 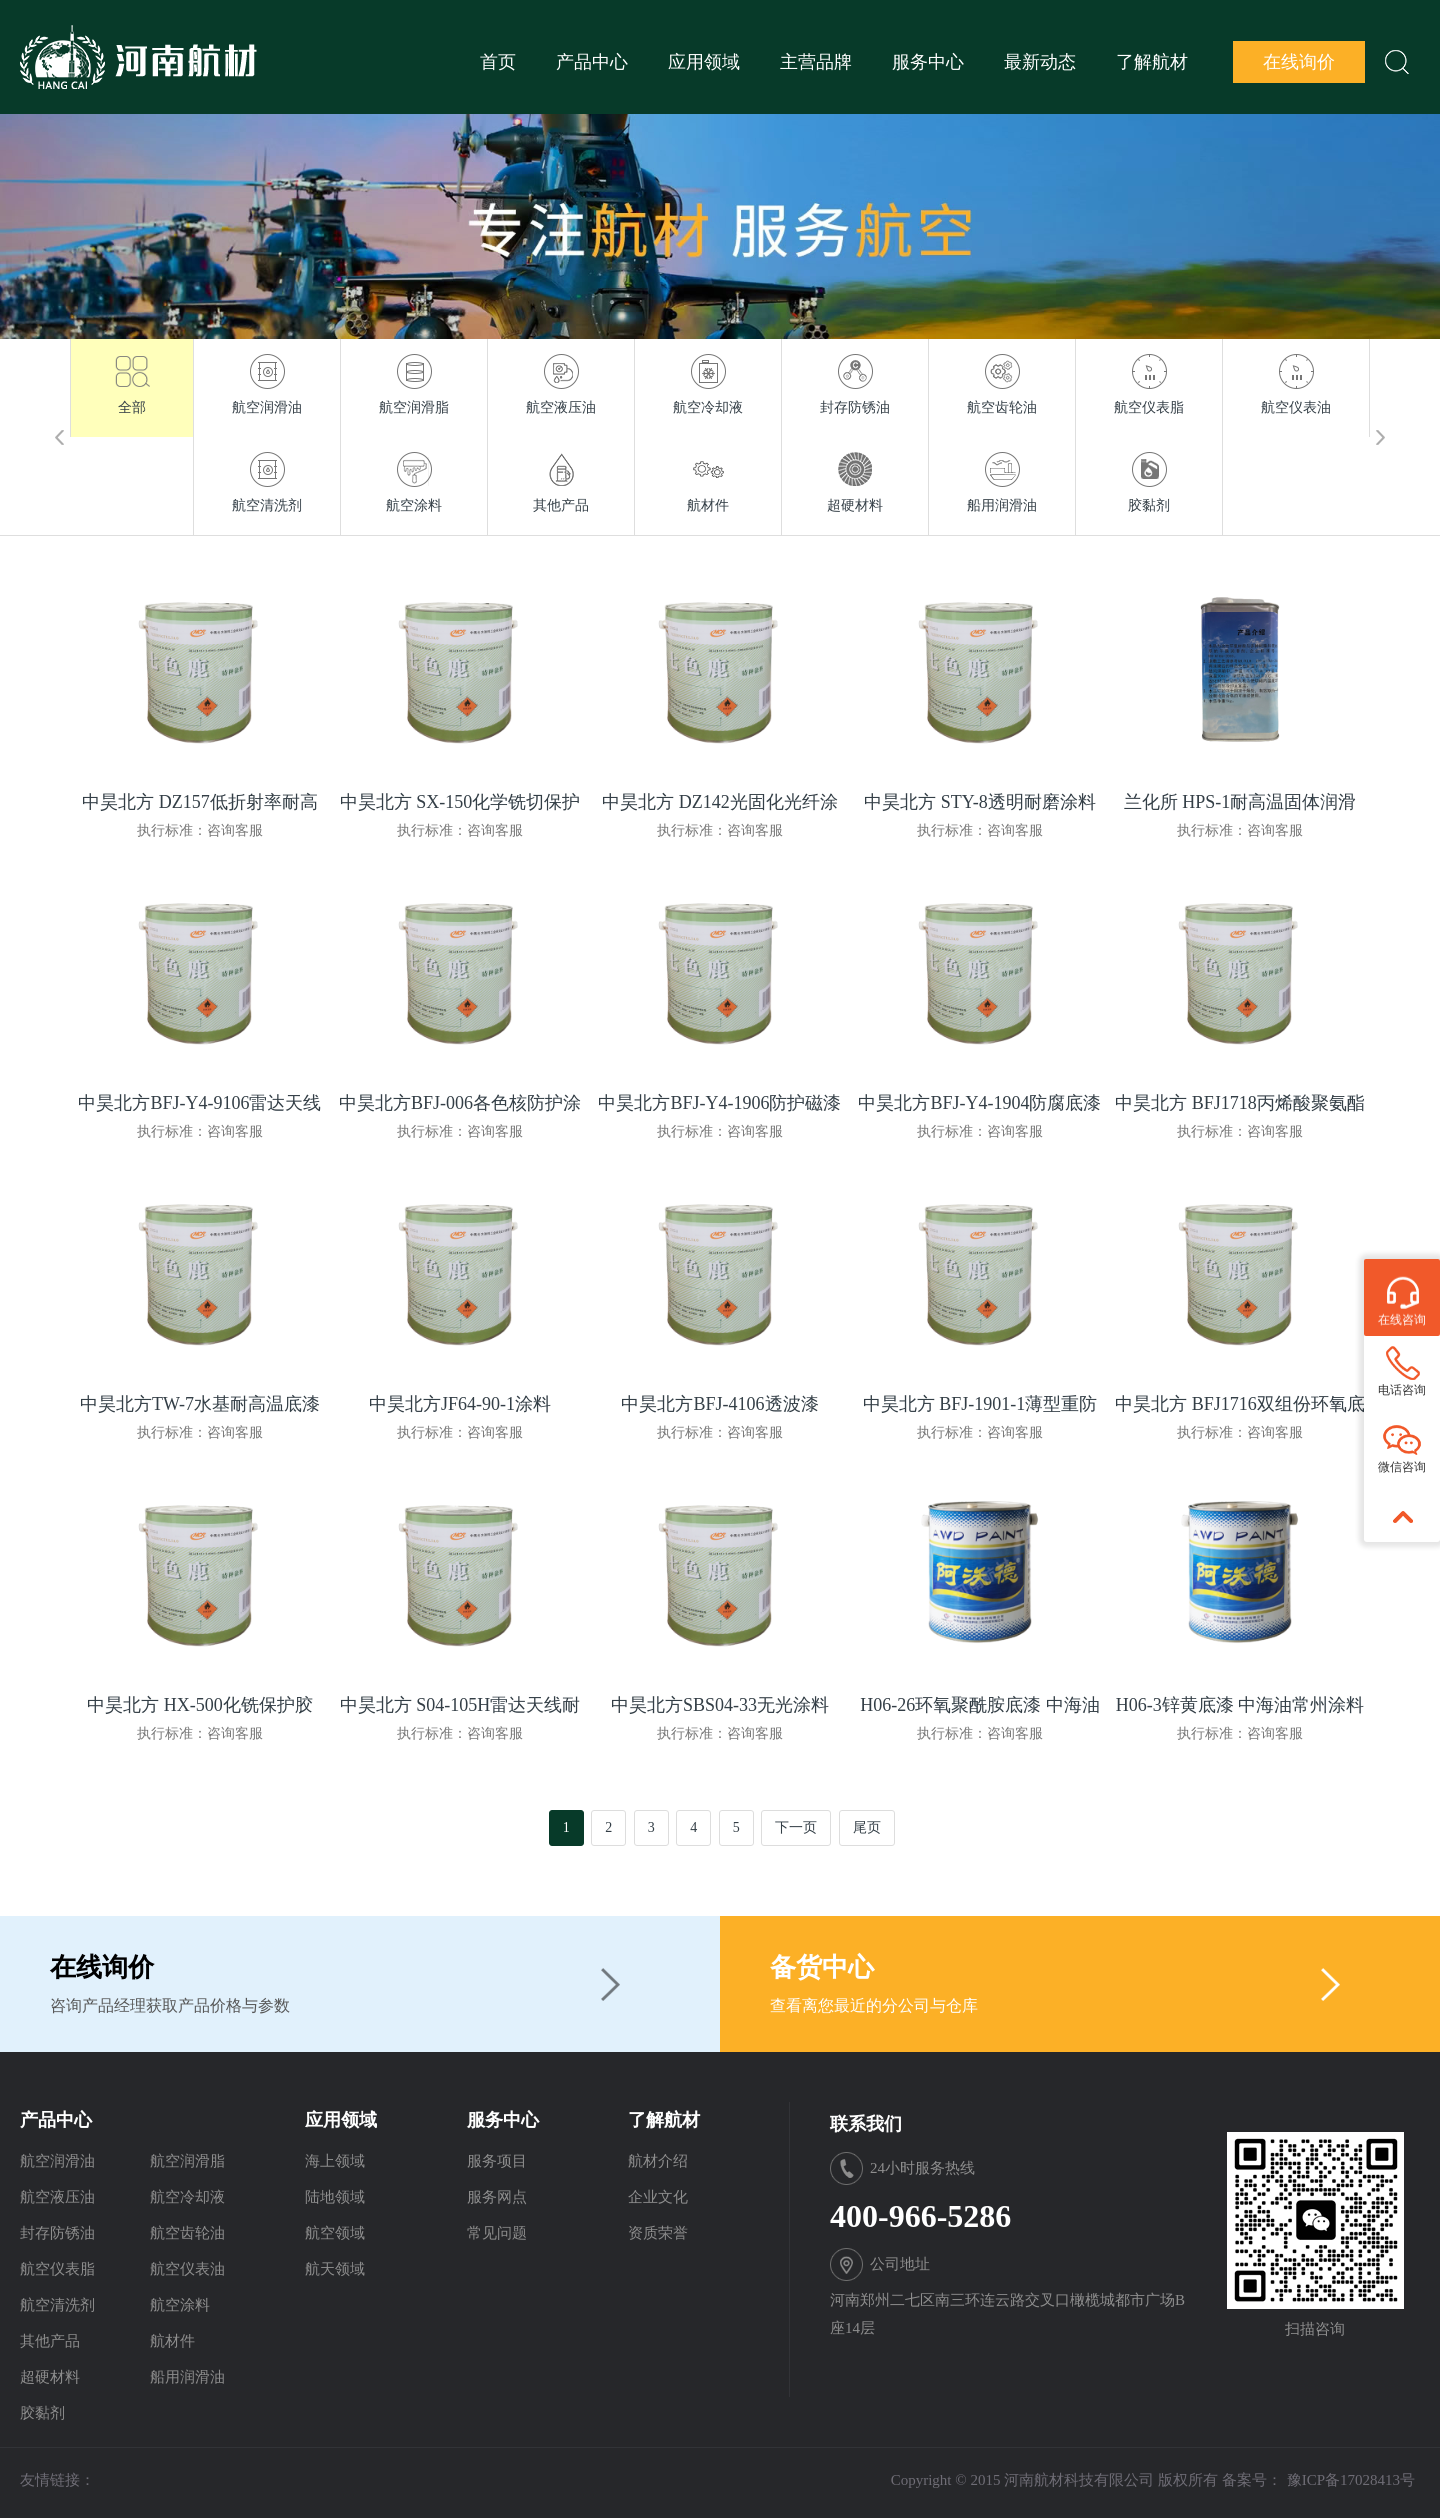 I want to click on 航空润滑脂, so click(x=187, y=2161).